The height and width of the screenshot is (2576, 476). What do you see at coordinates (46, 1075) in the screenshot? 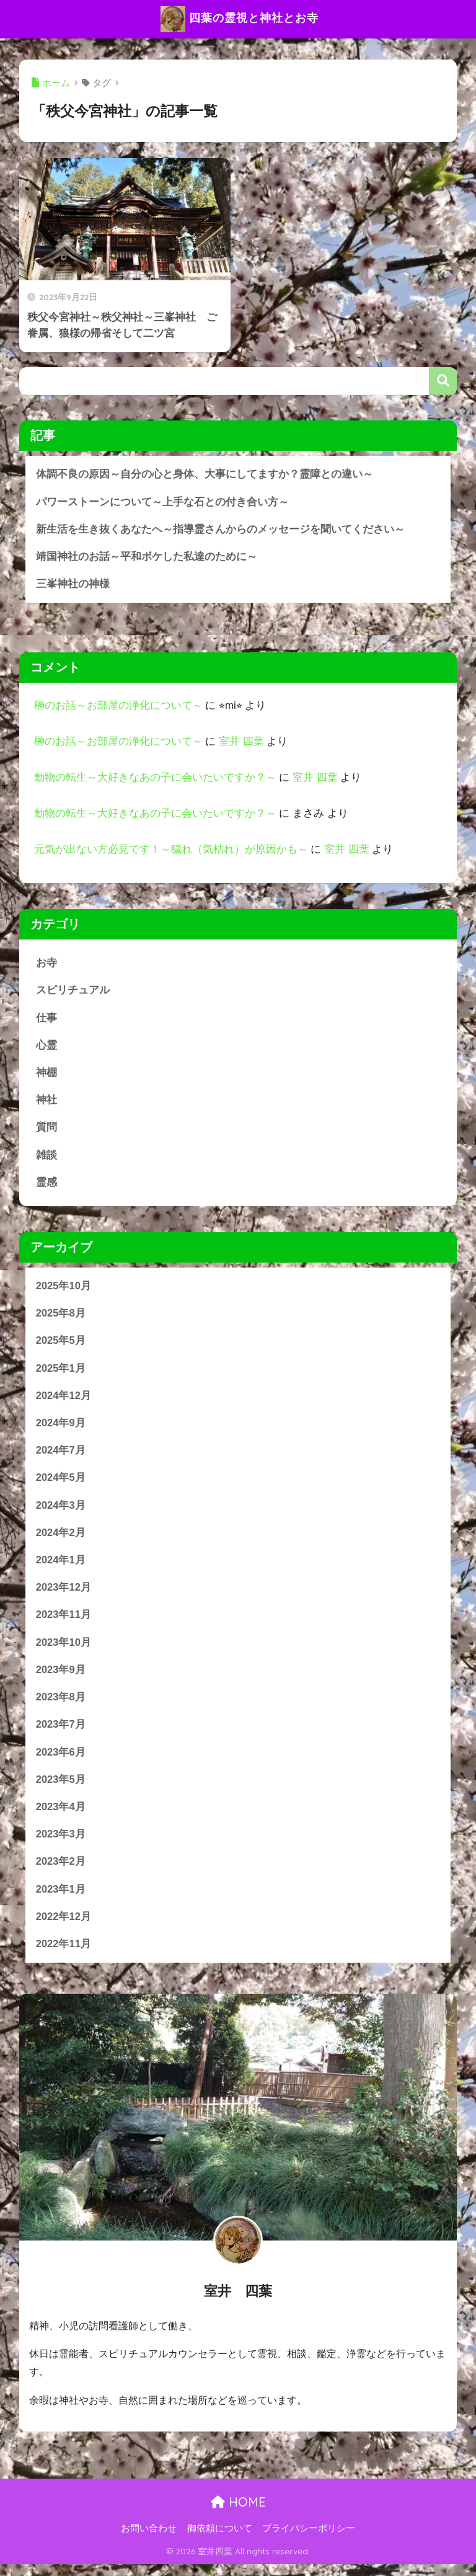
I see `神棚` at bounding box center [46, 1075].